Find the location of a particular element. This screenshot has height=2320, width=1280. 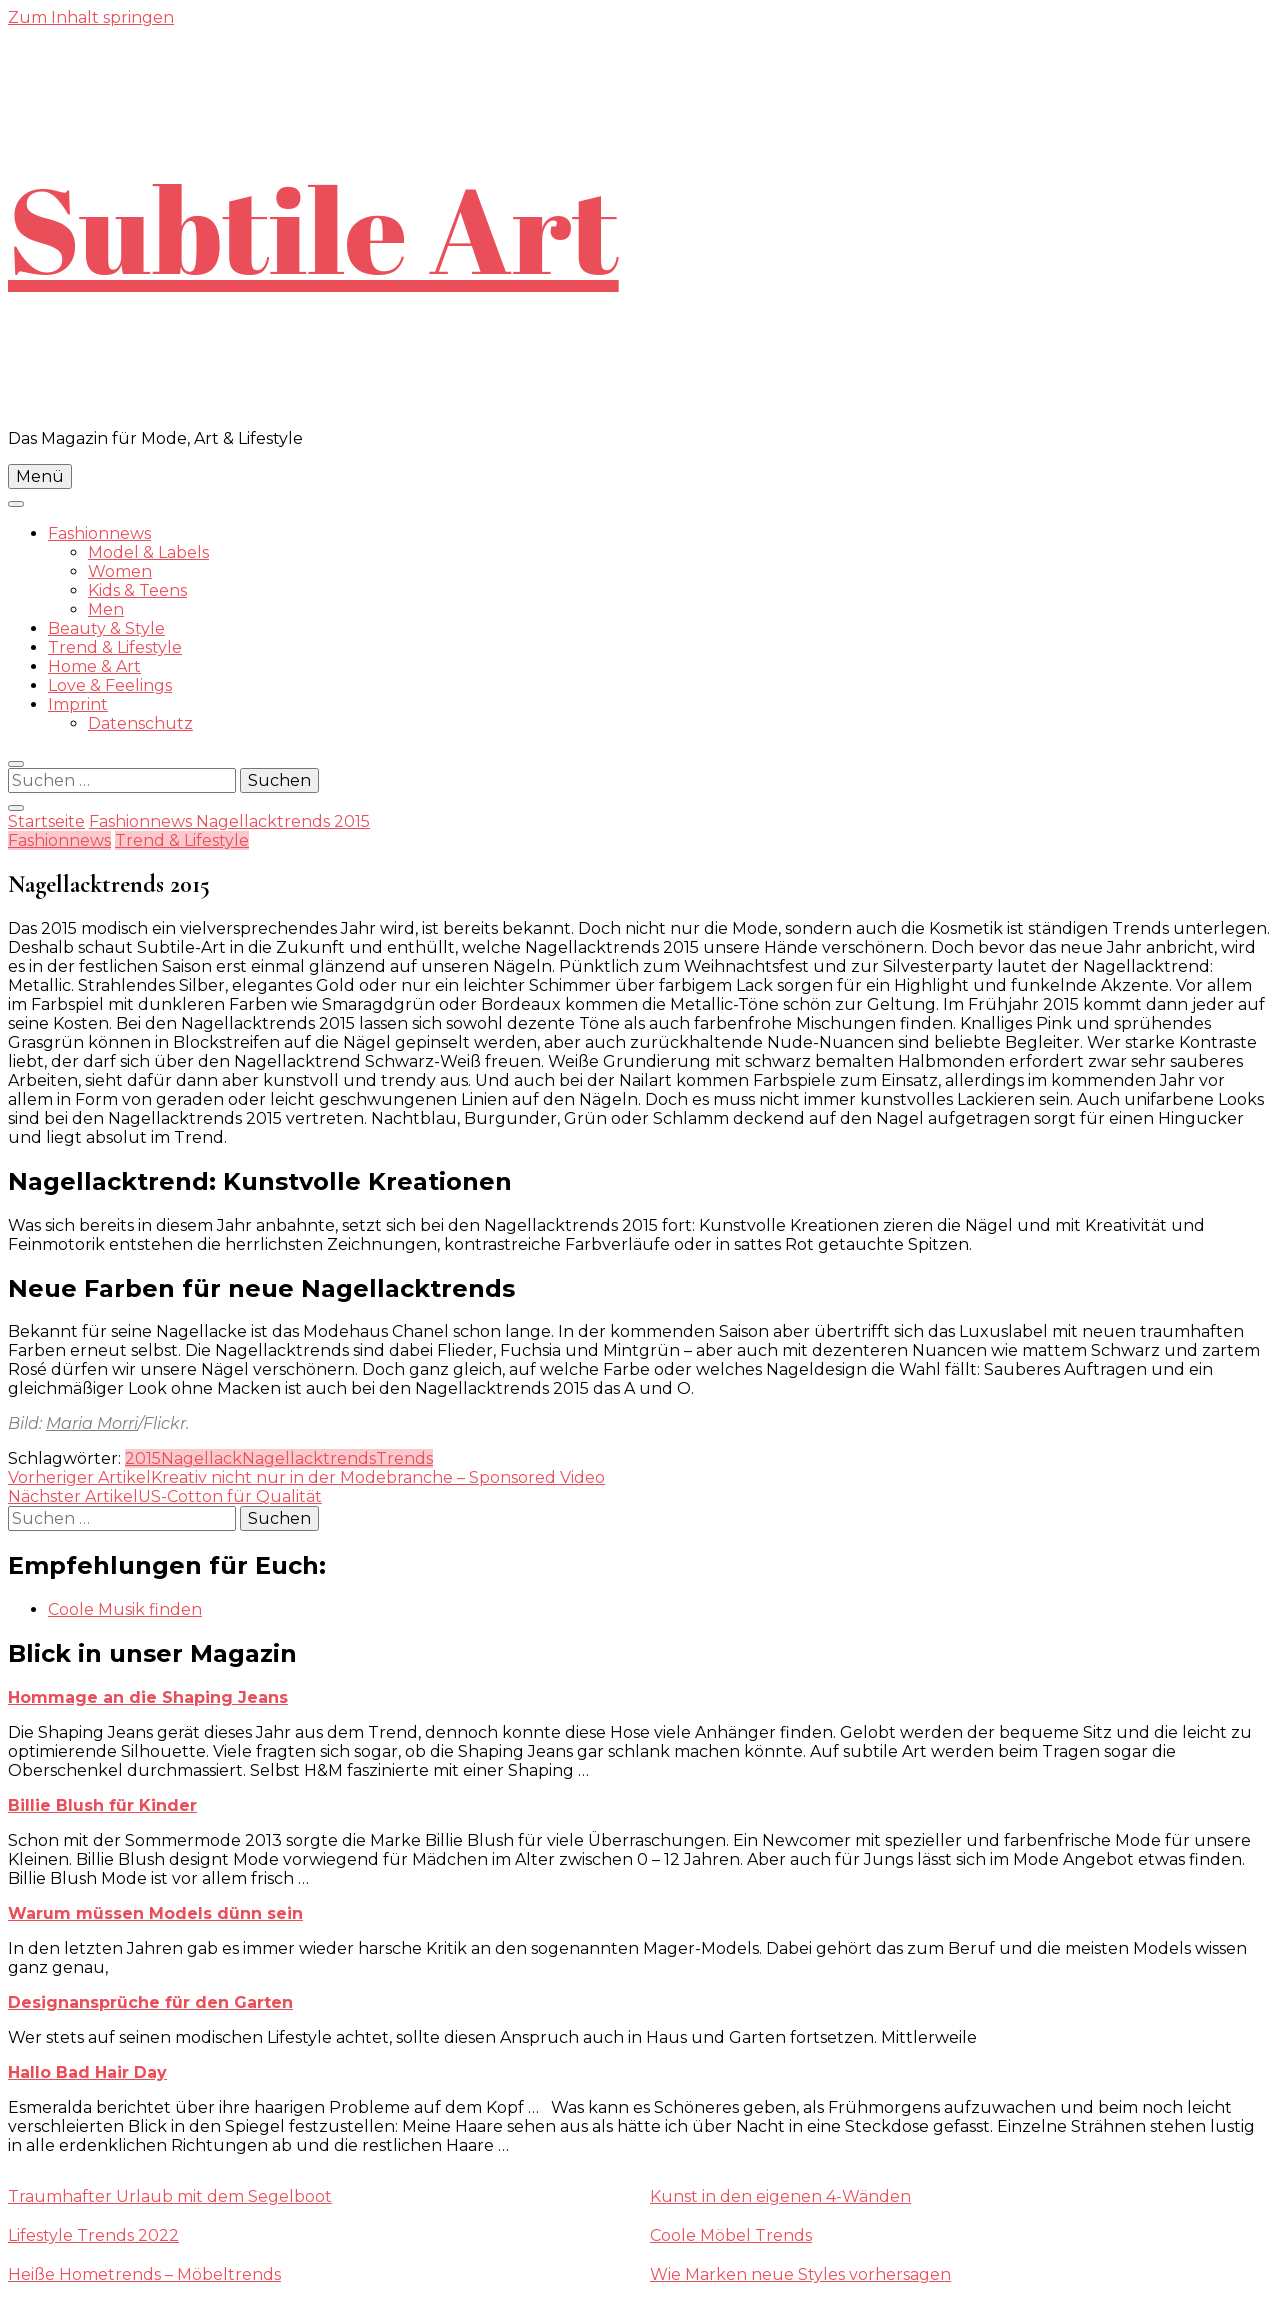

Billie Blush für Kinder is located at coordinates (102, 1805).